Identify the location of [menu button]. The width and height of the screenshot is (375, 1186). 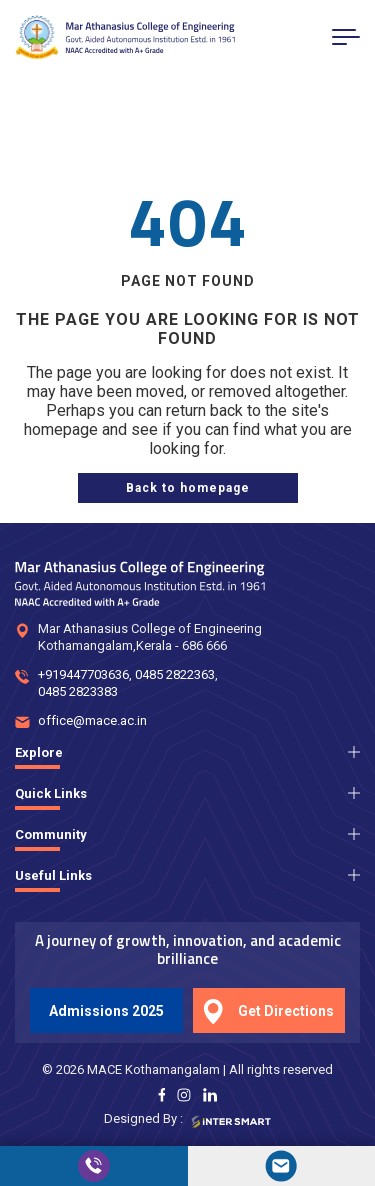
(346, 37).